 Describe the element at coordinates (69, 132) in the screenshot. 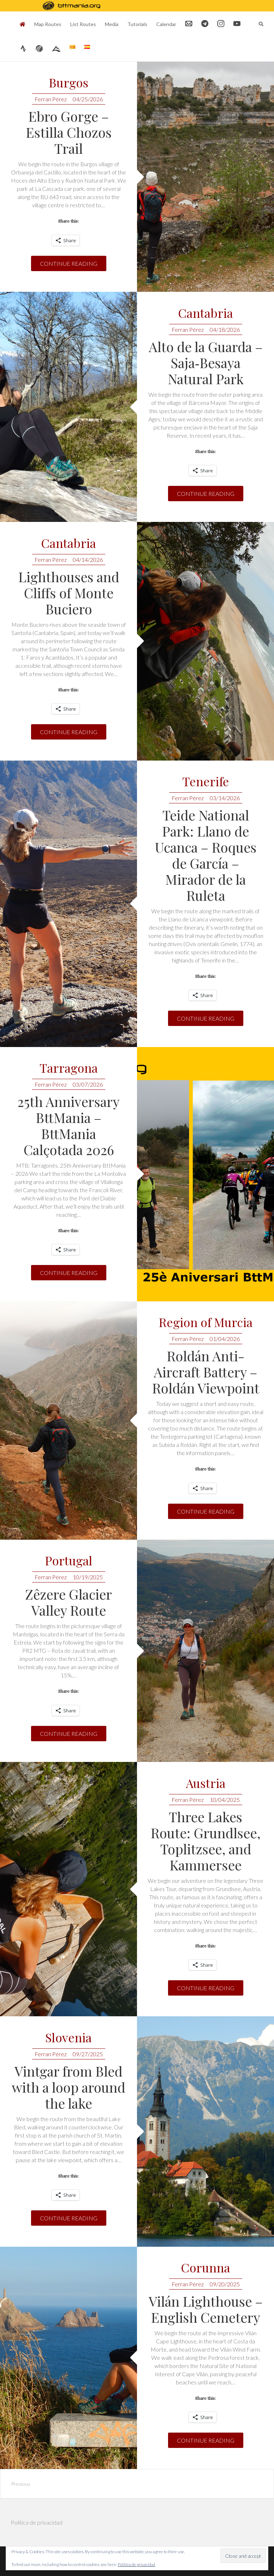

I see `Ebro Gorge – Estilla Chozos Trail` at that location.